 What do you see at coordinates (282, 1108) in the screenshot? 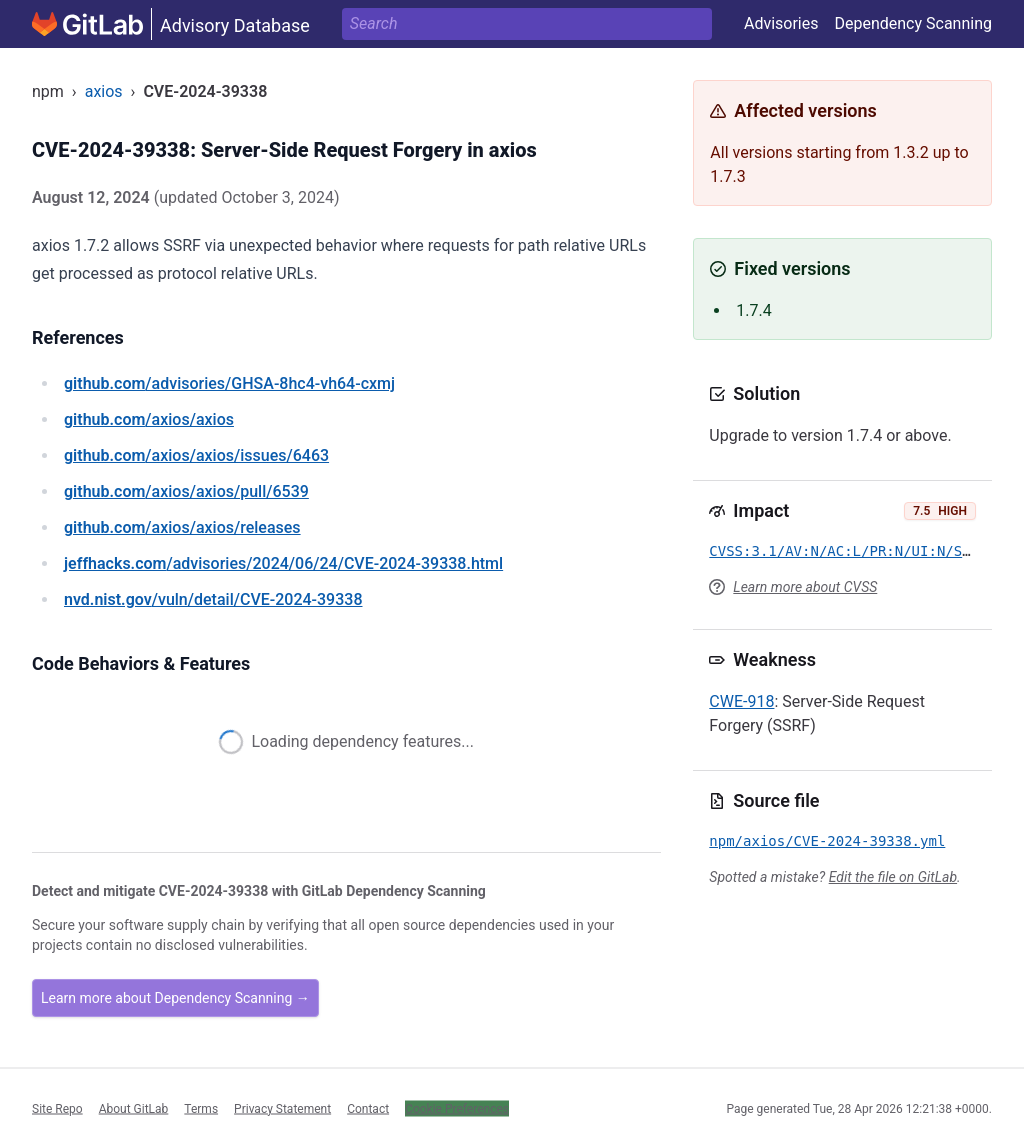
I see `Privacy Statement` at bounding box center [282, 1108].